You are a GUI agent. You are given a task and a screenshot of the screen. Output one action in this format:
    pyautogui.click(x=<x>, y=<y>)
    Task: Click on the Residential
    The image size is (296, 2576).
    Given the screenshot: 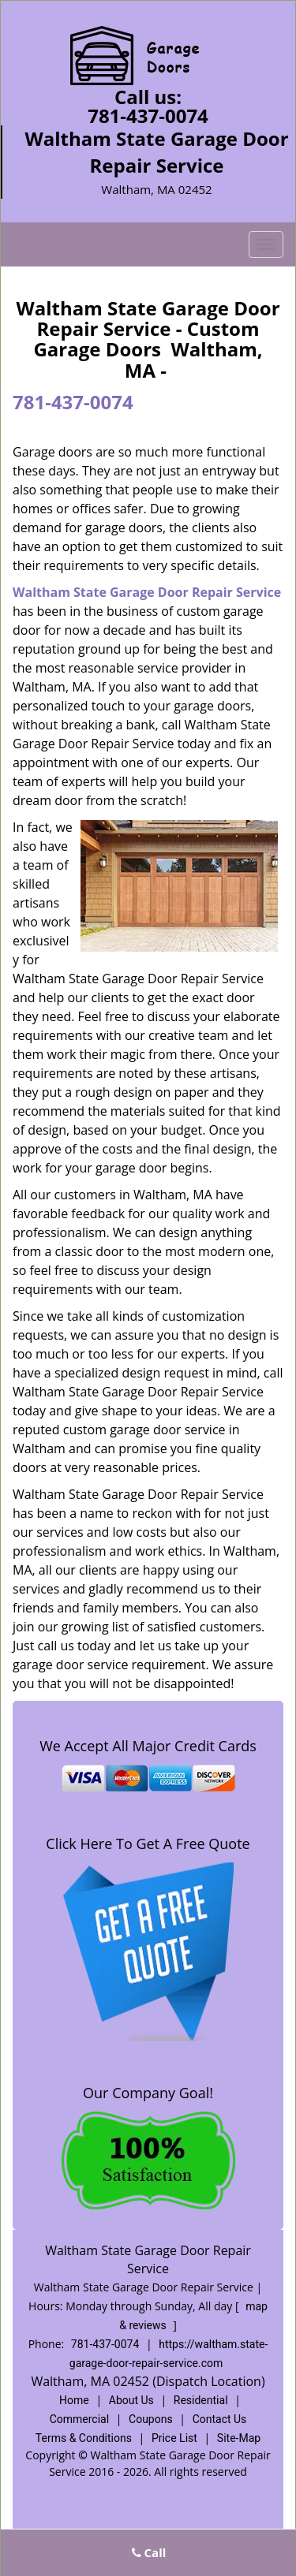 What is the action you would take?
    pyautogui.click(x=201, y=2400)
    